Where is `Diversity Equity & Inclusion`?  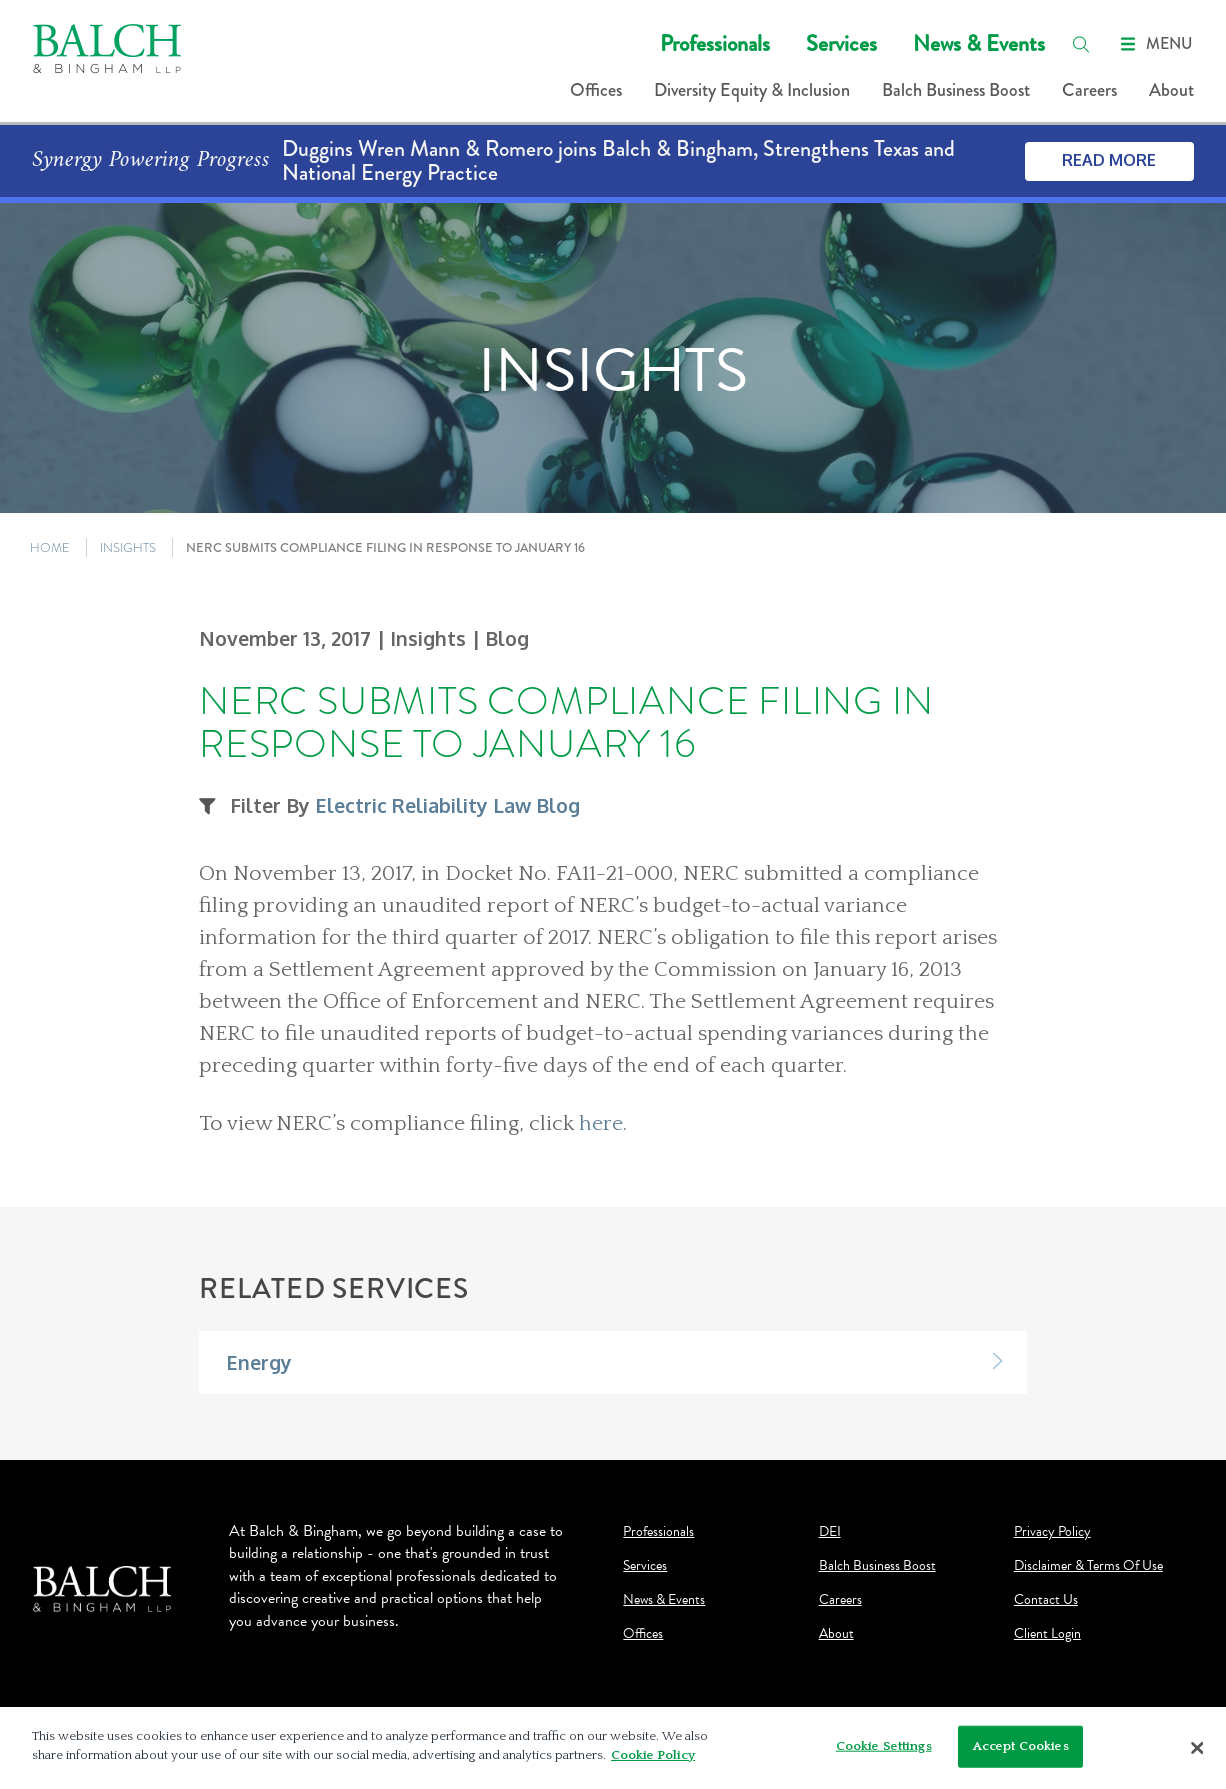
Diversity Equity & Inclusion is located at coordinates (752, 90).